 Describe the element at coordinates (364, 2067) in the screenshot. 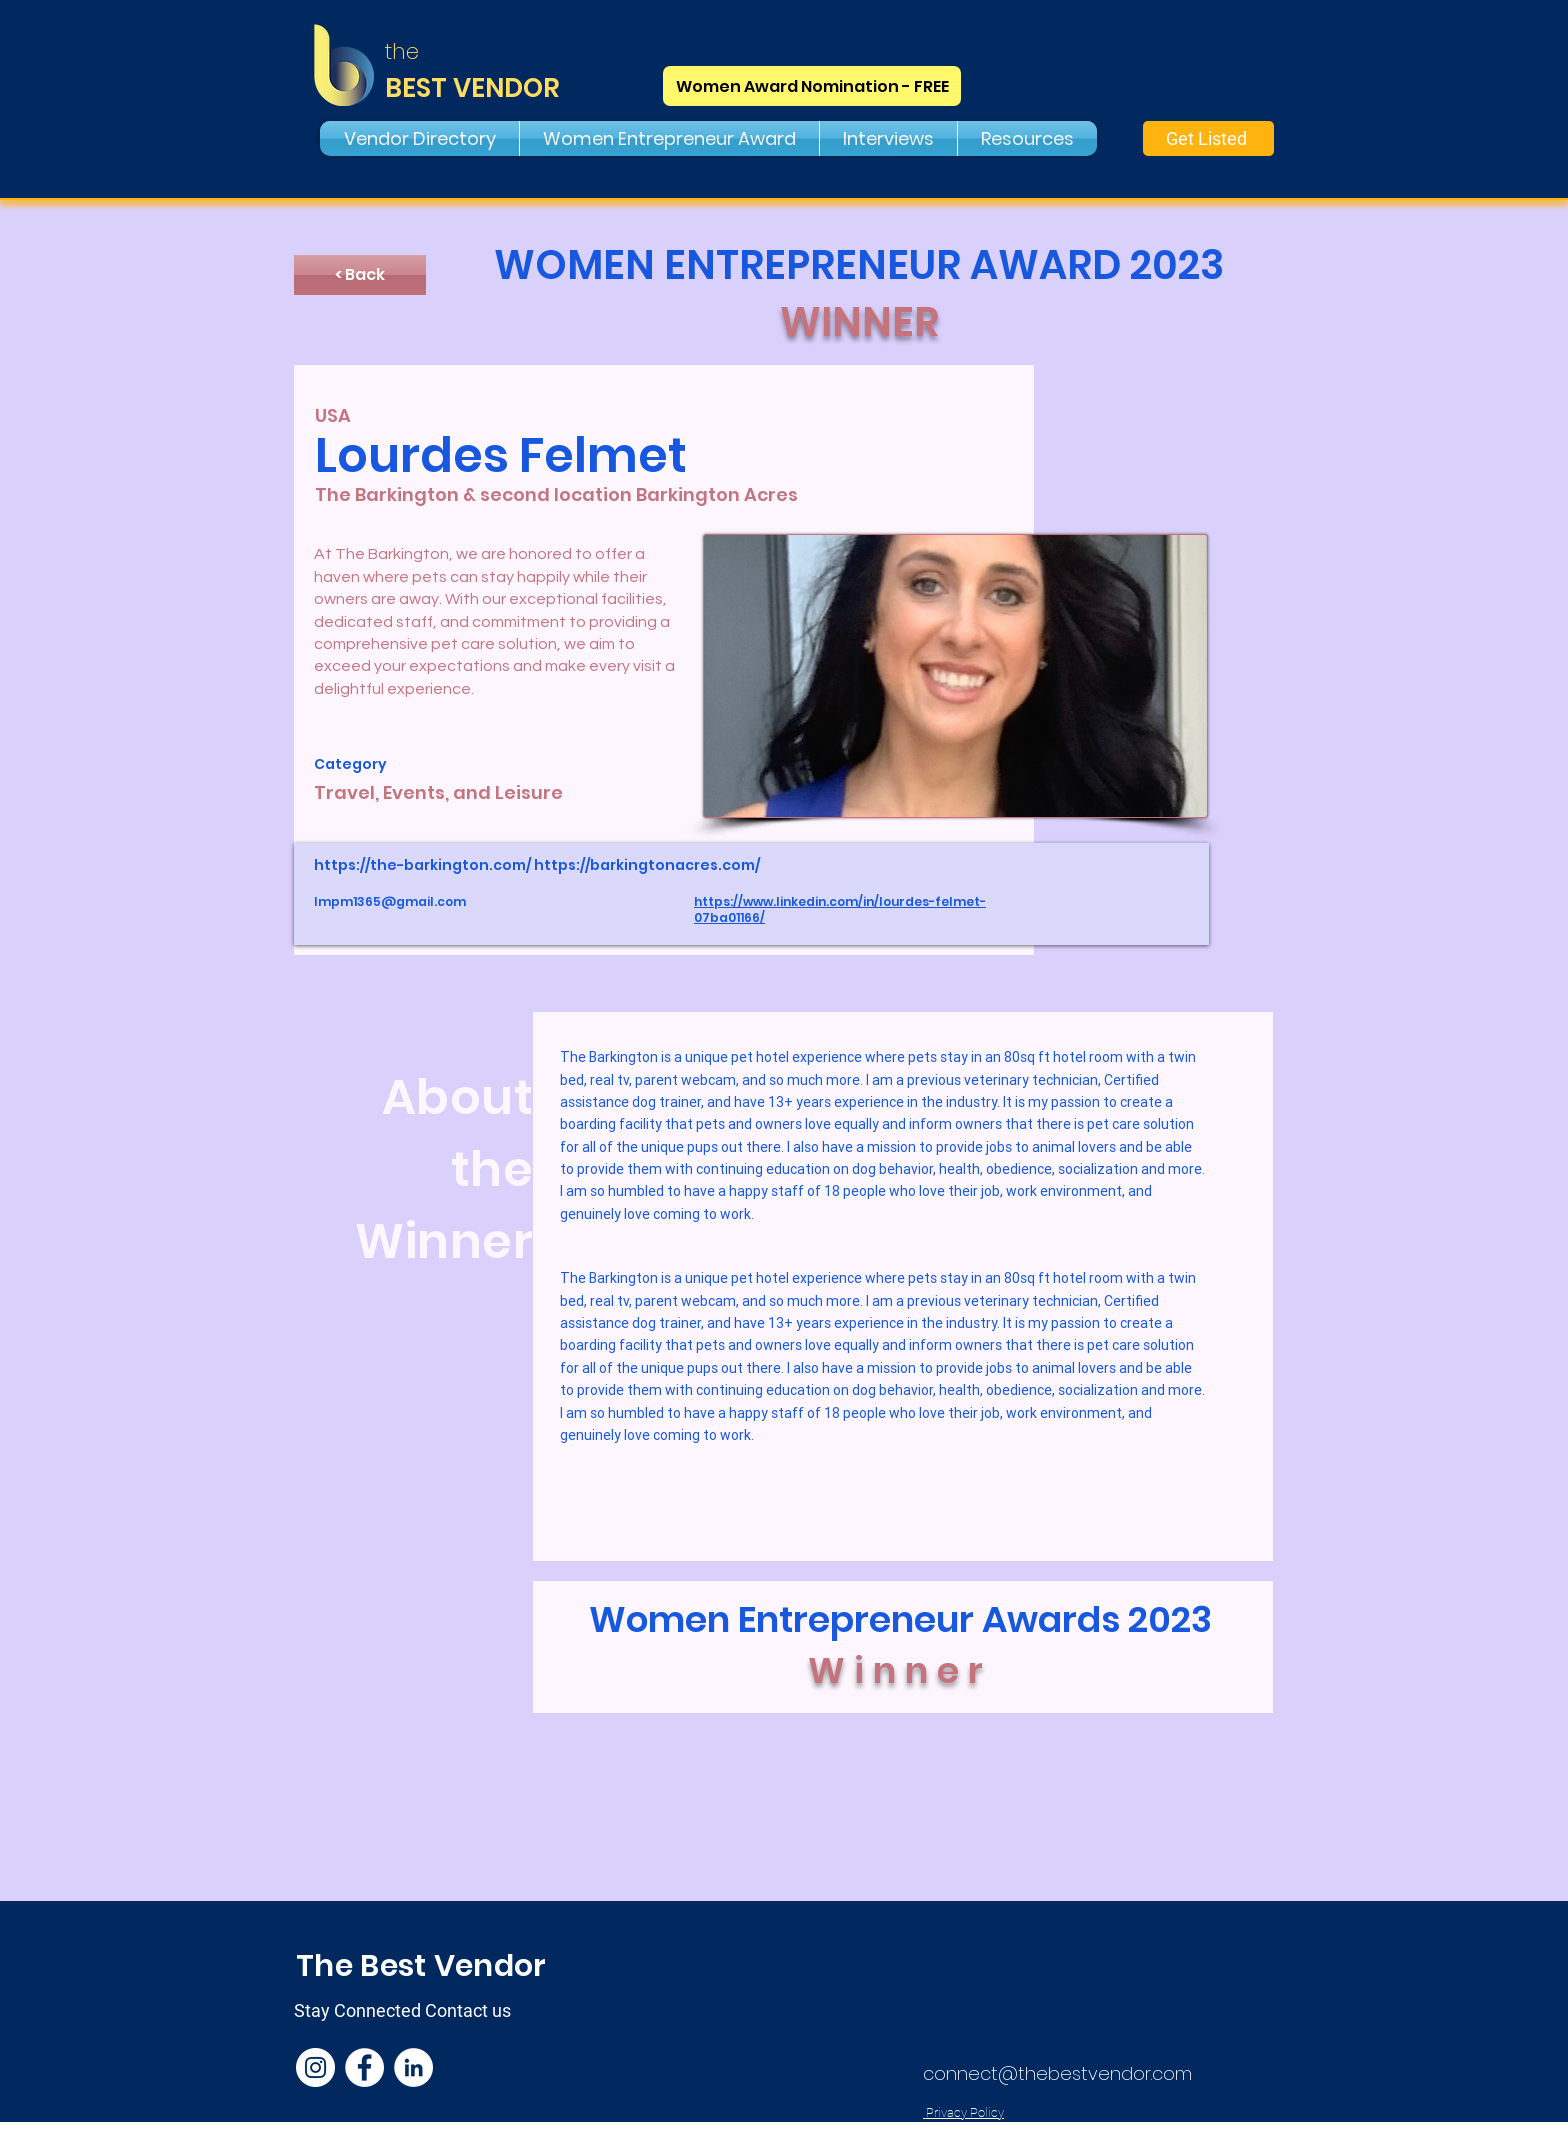

I see `[Facebook]` at that location.